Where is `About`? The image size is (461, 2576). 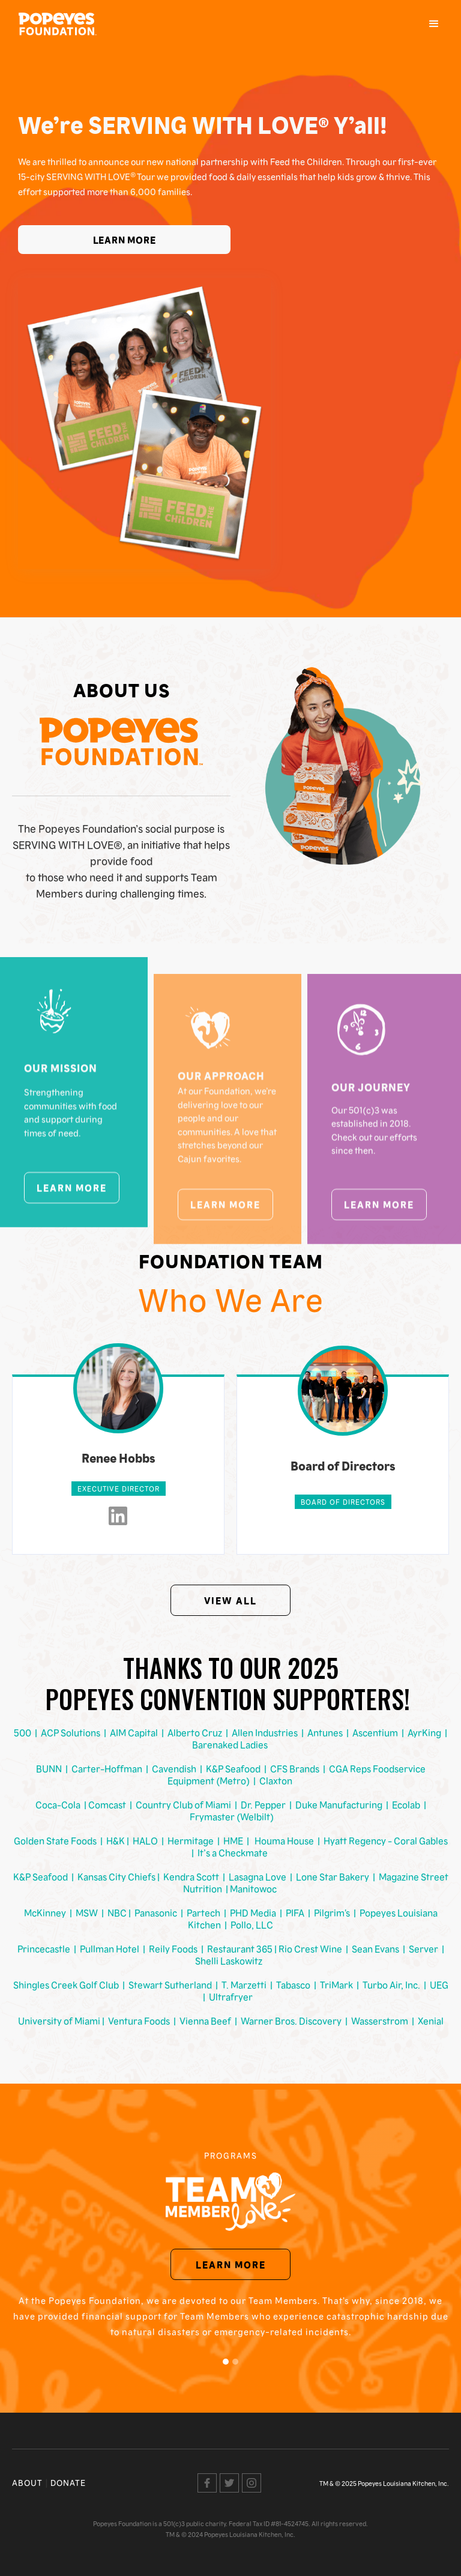
About is located at coordinates (27, 2482).